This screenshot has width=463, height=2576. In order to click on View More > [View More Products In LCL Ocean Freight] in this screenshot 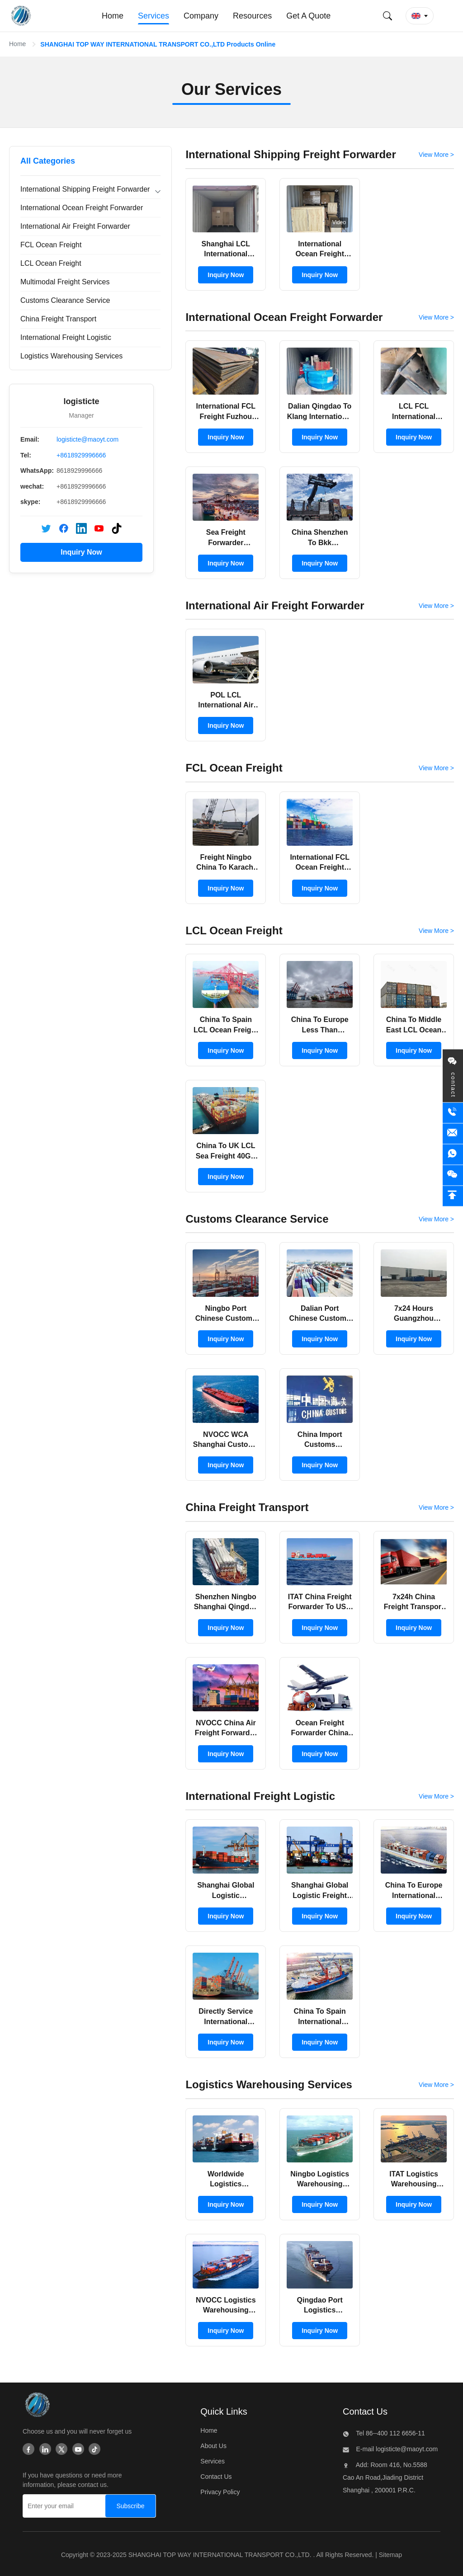, I will do `click(436, 930)`.